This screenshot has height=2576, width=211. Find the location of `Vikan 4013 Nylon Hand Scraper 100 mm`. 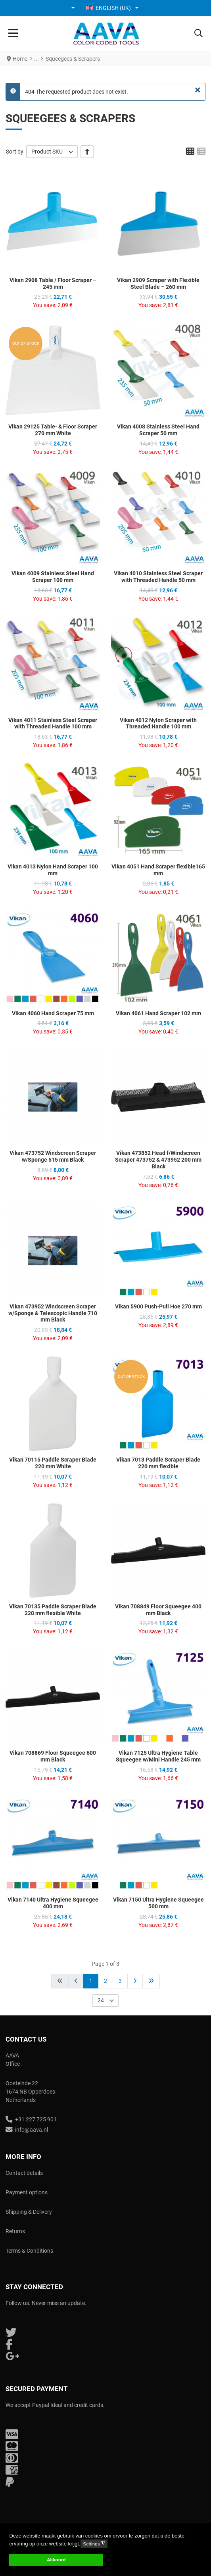

Vikan 4013 Nylon Hand Scraper 100 mm is located at coordinates (53, 869).